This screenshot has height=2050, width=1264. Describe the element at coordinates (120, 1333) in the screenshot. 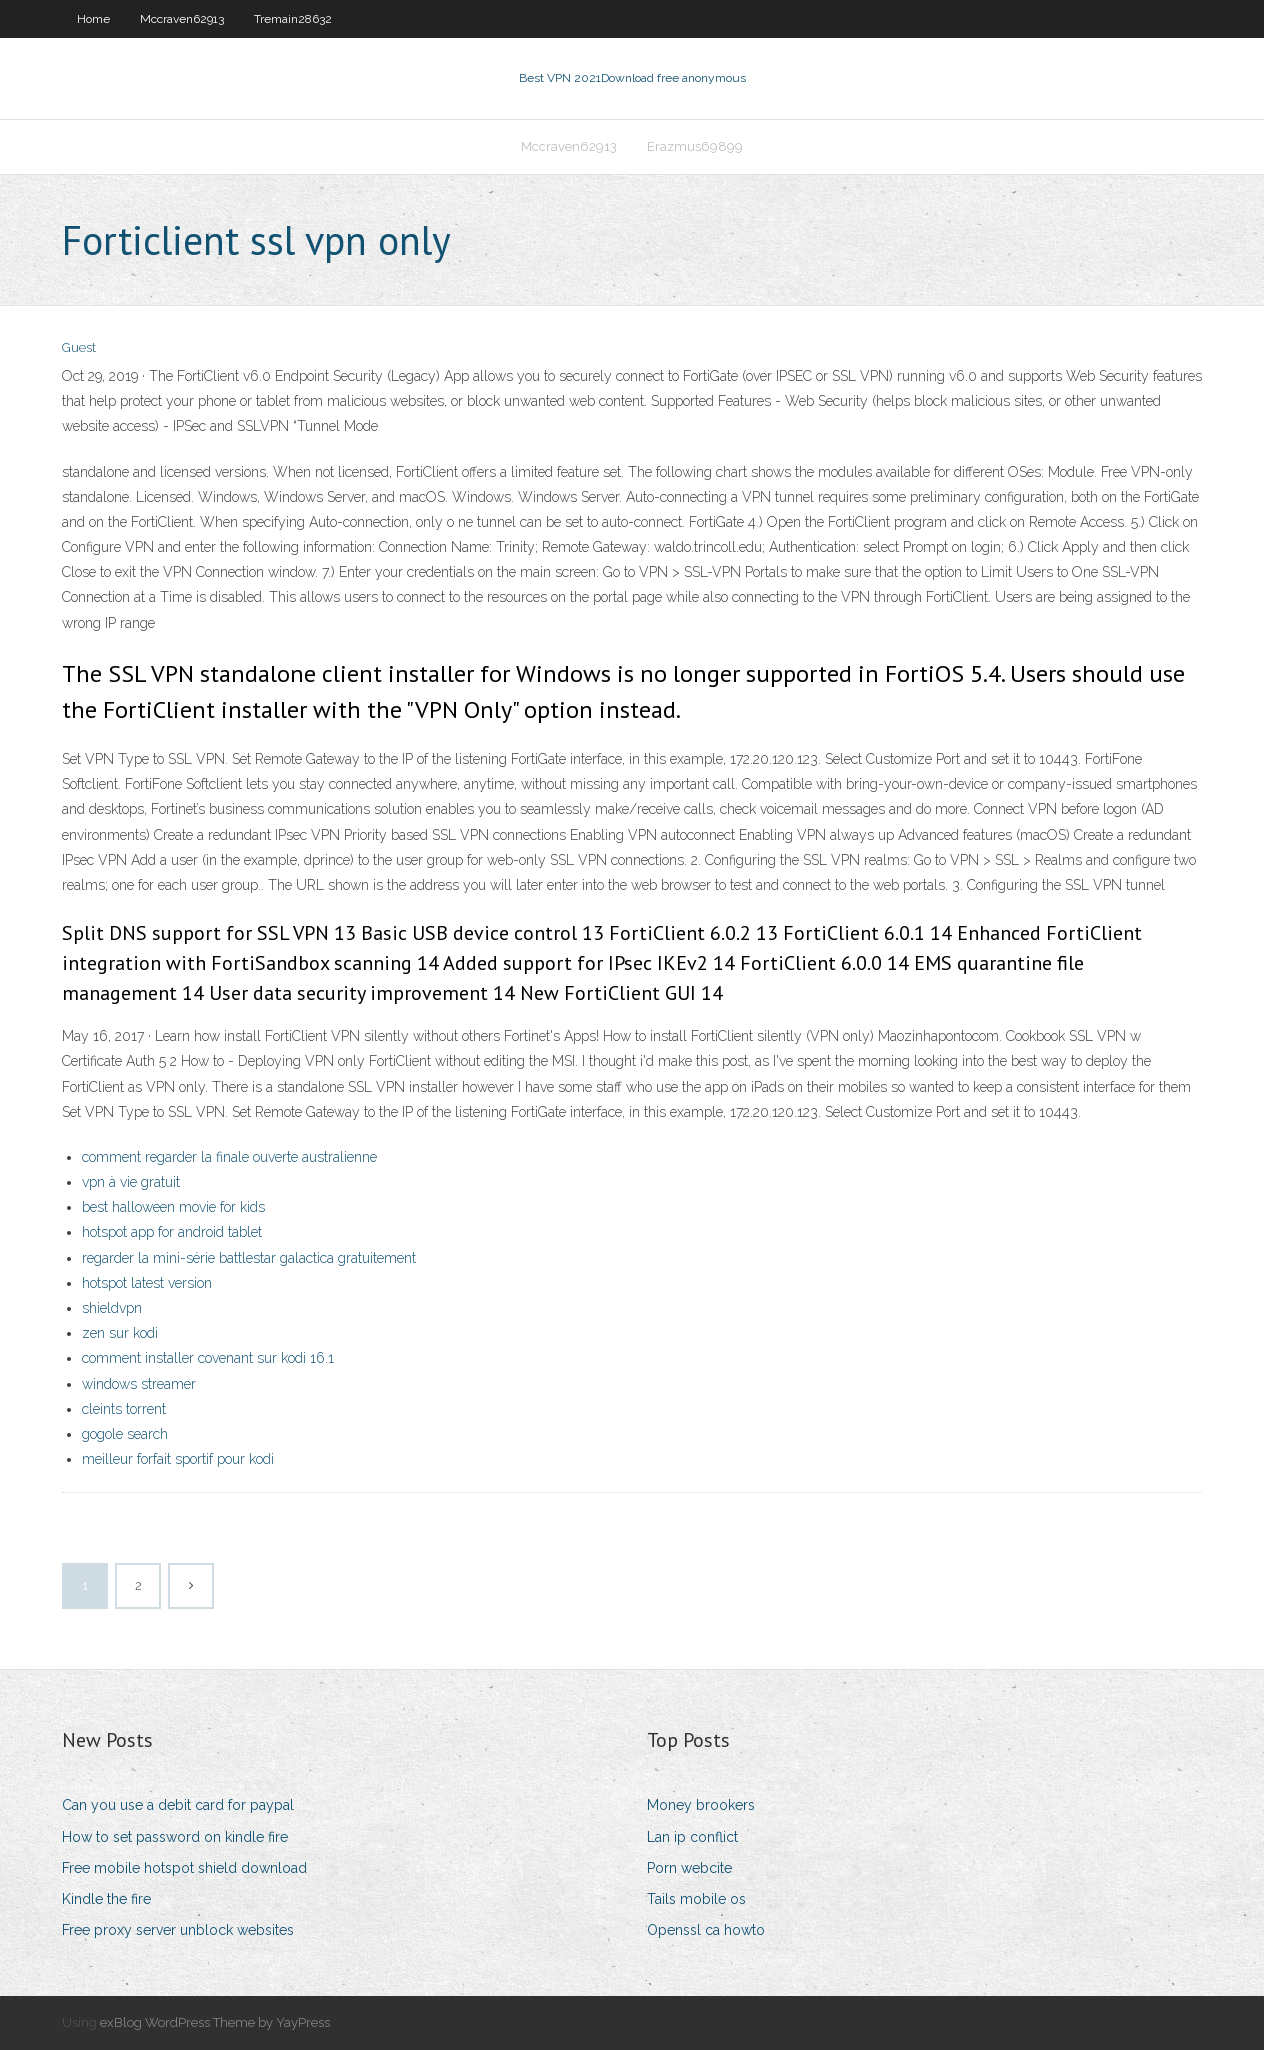

I see `zen sur kodi` at that location.